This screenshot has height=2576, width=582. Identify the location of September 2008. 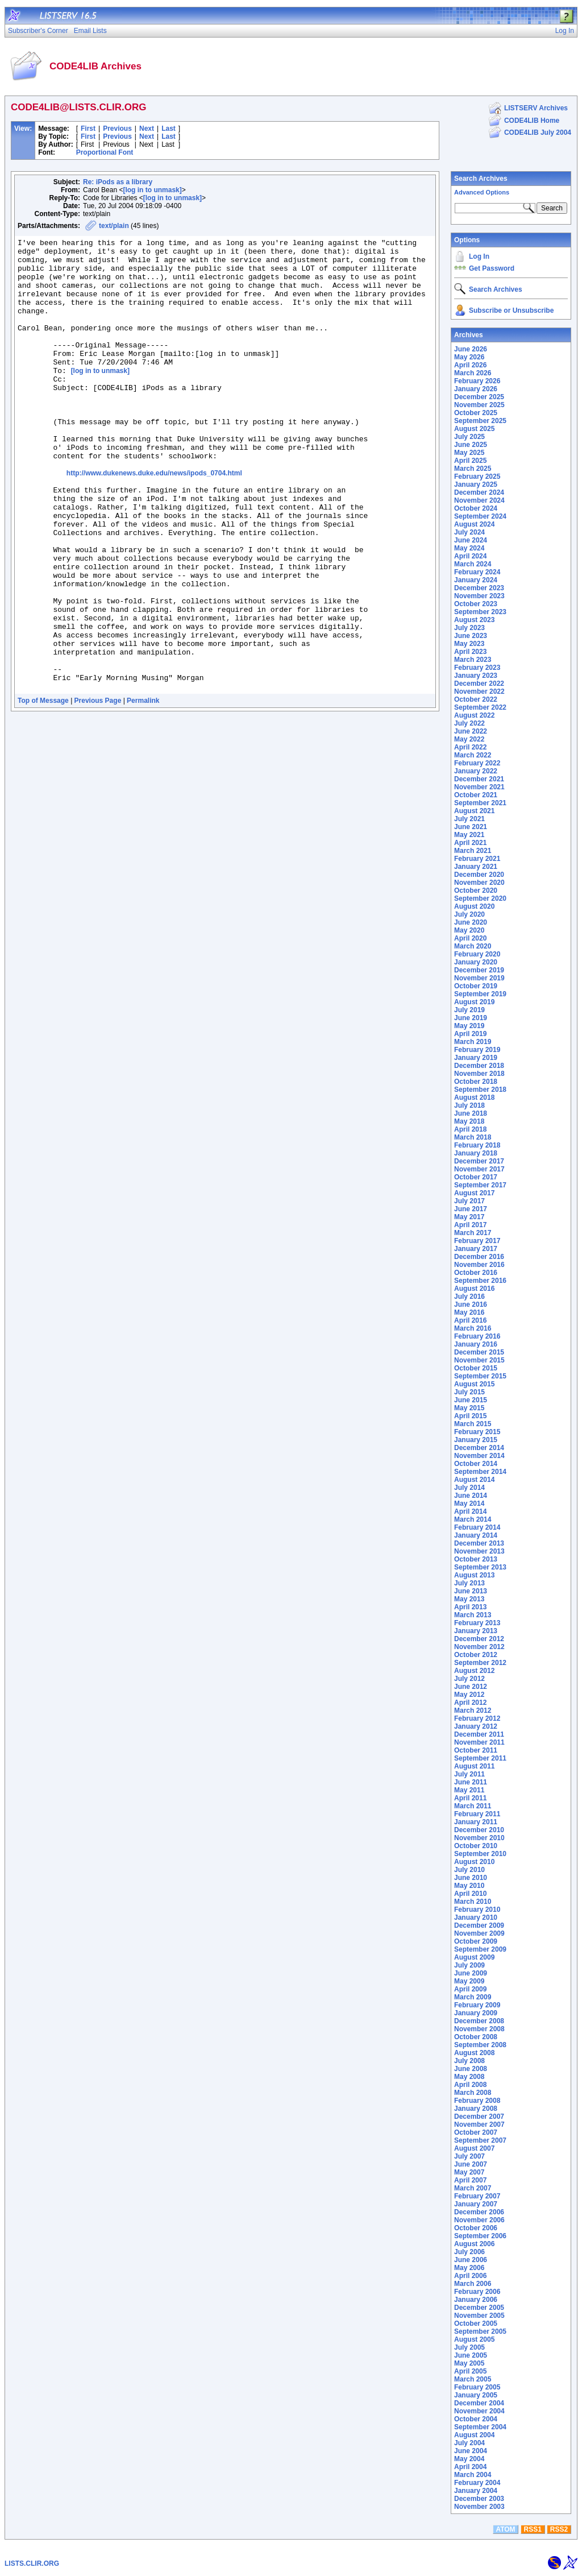
(480, 2045).